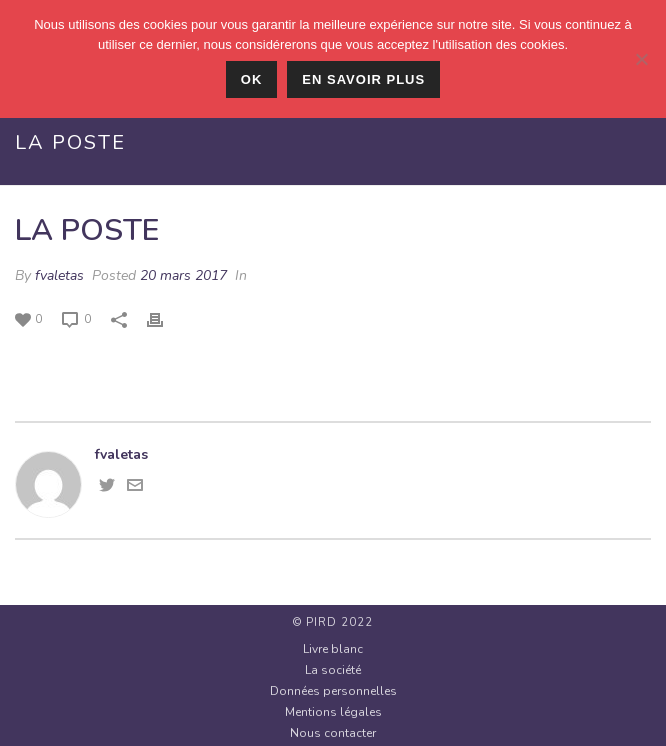 The image size is (666, 746). Describe the element at coordinates (333, 649) in the screenshot. I see `Livre blanc` at that location.